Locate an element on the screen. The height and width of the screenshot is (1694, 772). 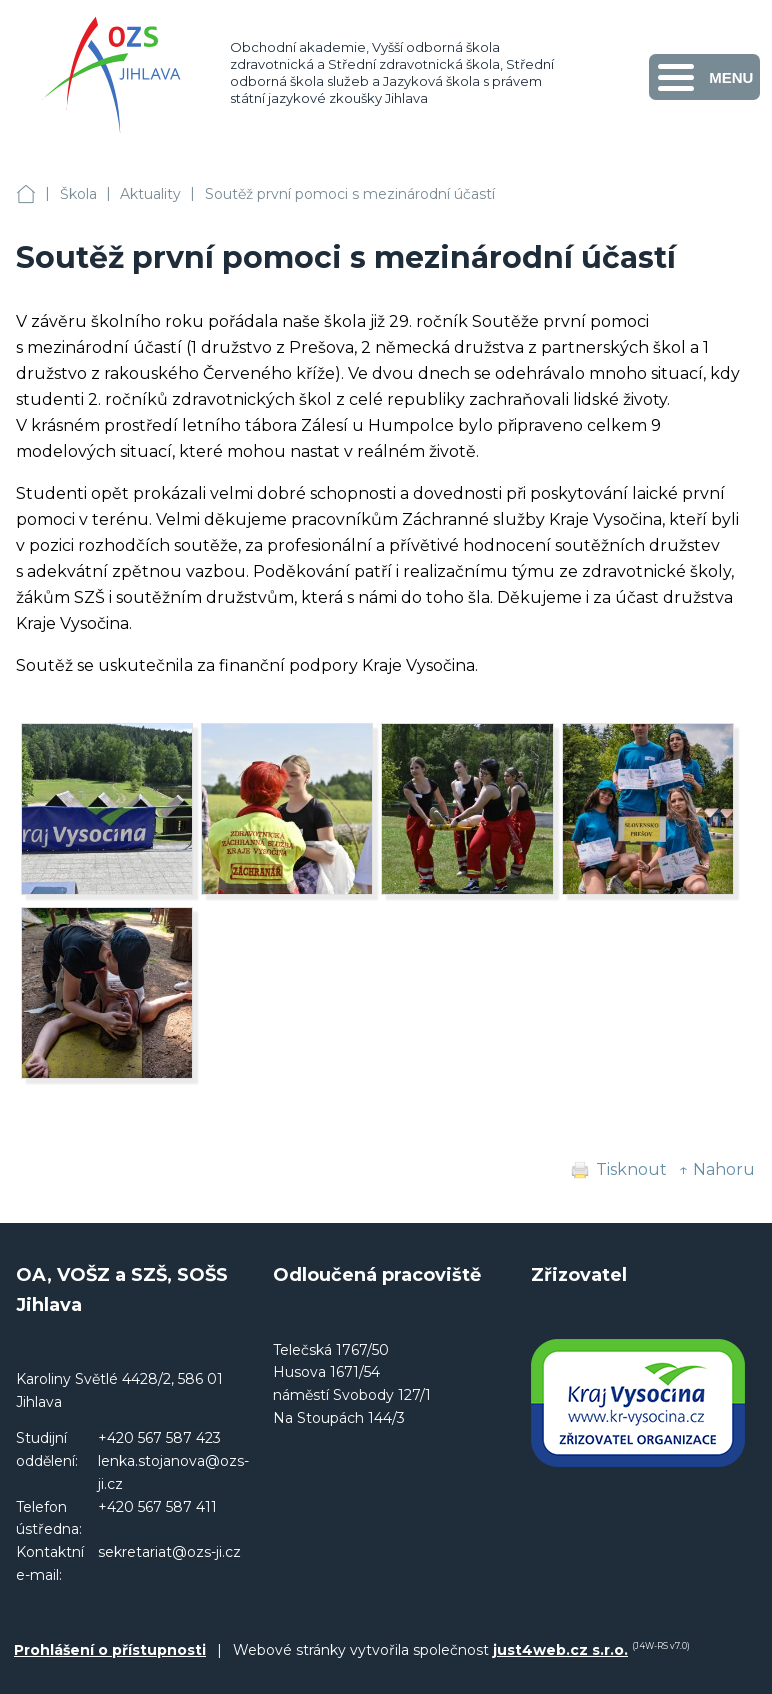
+420 567 587 423 is located at coordinates (159, 1438).